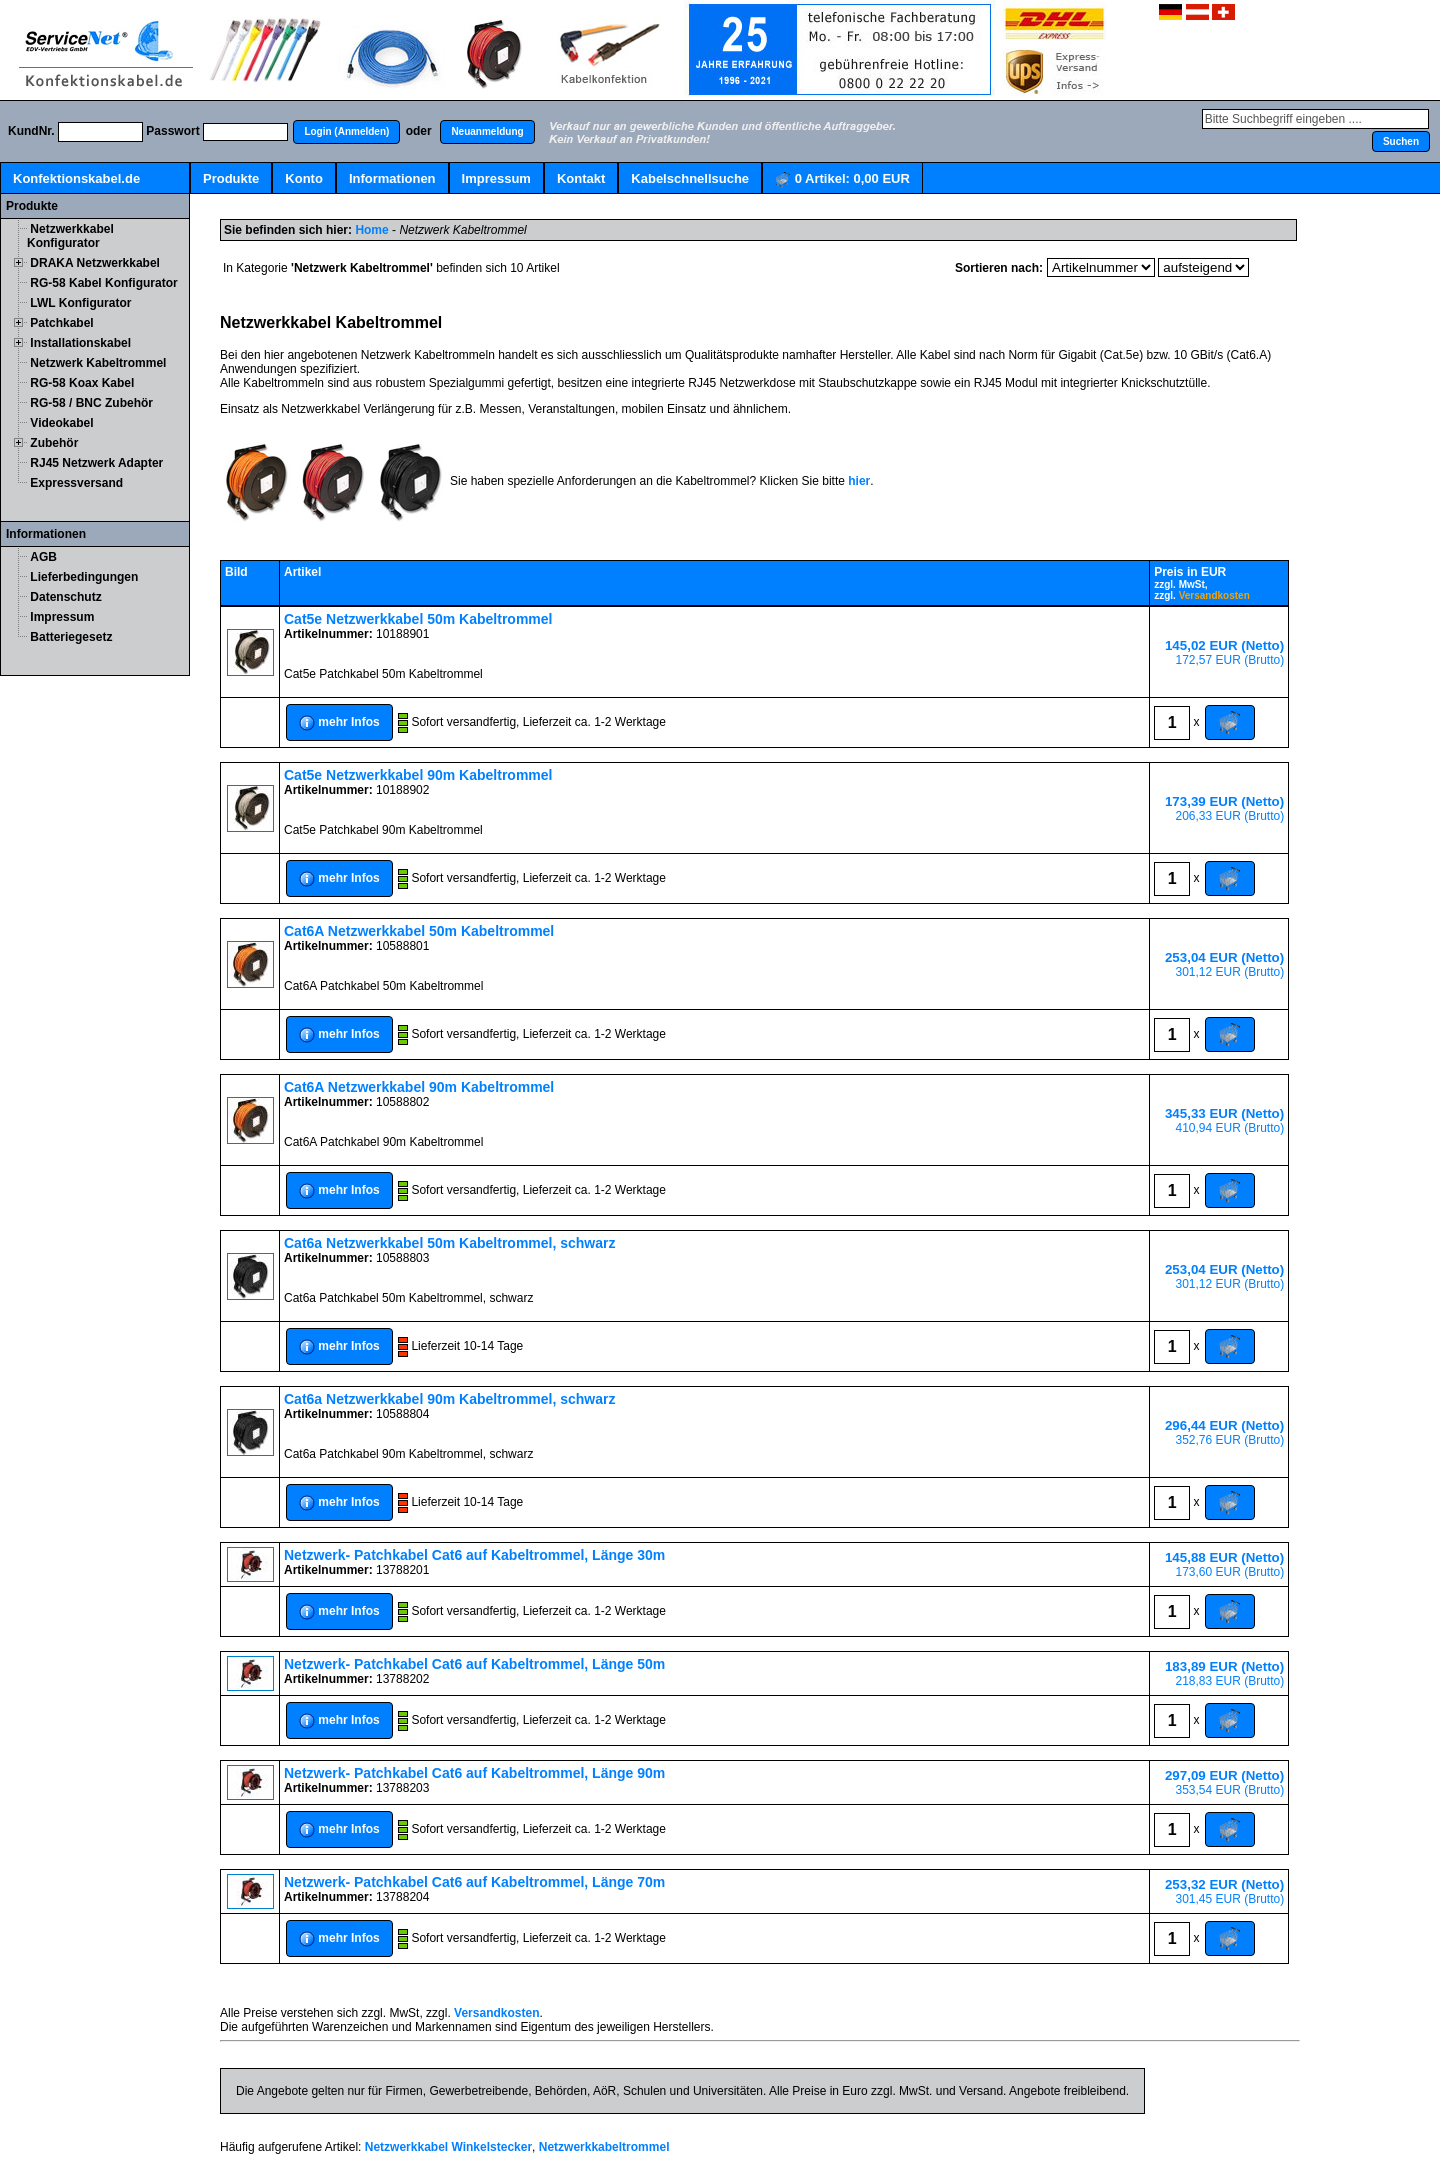  Describe the element at coordinates (84, 577) in the screenshot. I see `Lieferbedingungen` at that location.